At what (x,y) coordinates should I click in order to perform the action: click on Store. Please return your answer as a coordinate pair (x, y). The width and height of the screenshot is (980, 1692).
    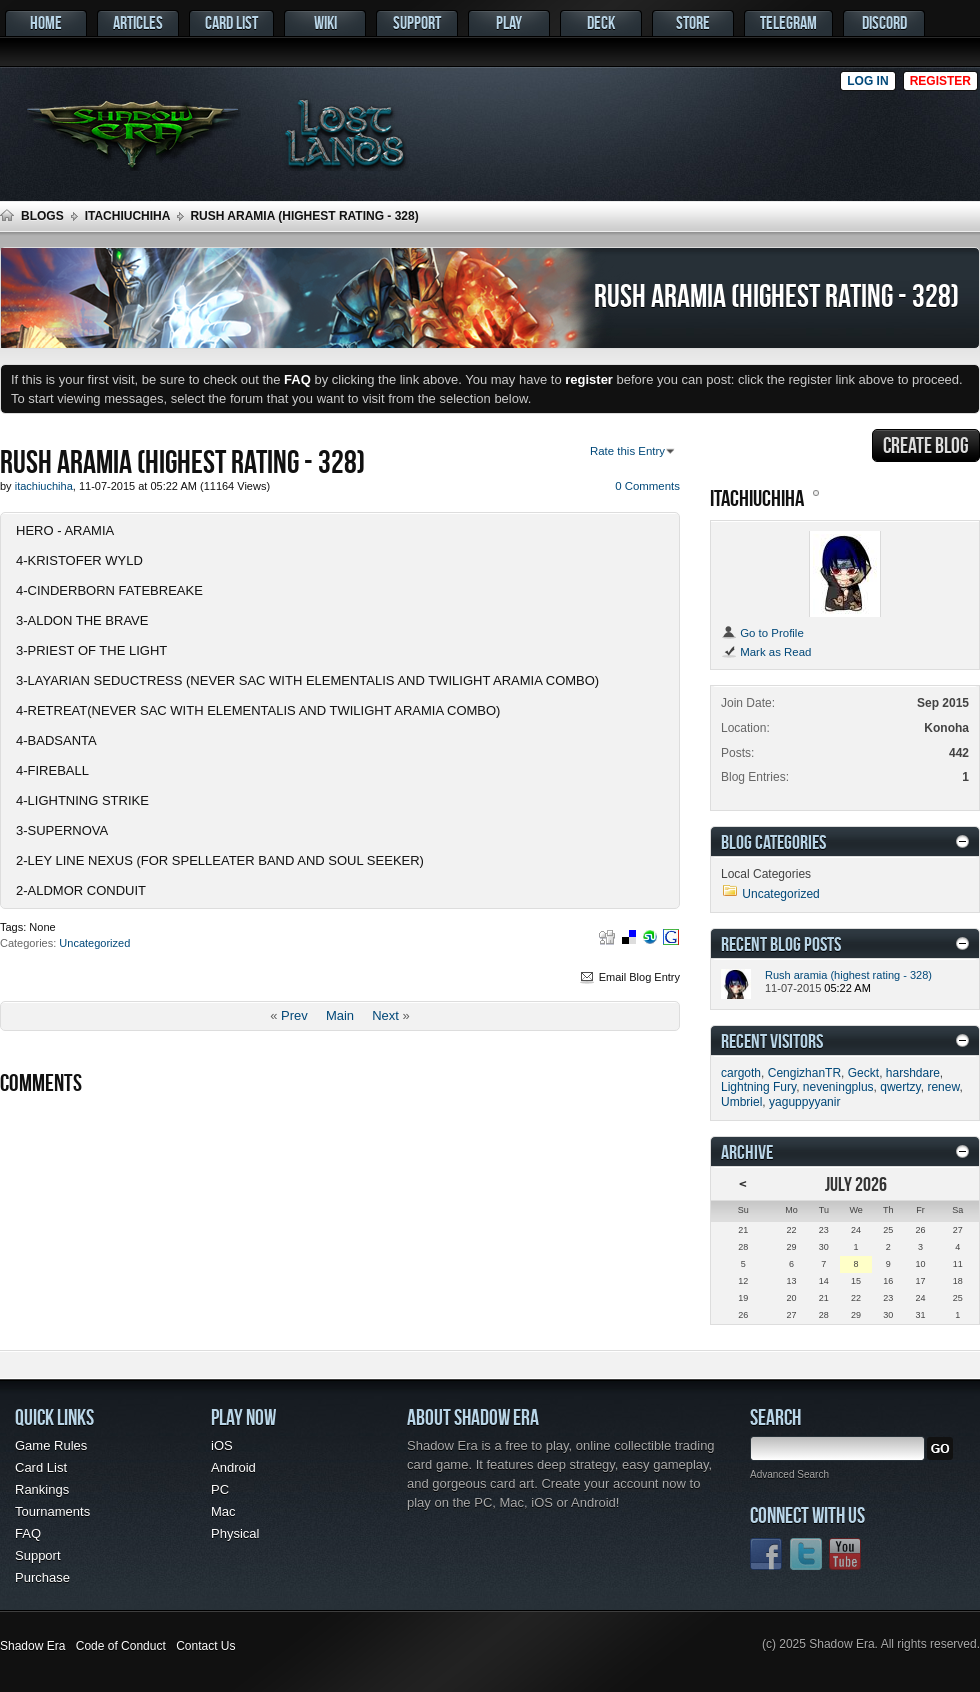
    Looking at the image, I should click on (693, 22).